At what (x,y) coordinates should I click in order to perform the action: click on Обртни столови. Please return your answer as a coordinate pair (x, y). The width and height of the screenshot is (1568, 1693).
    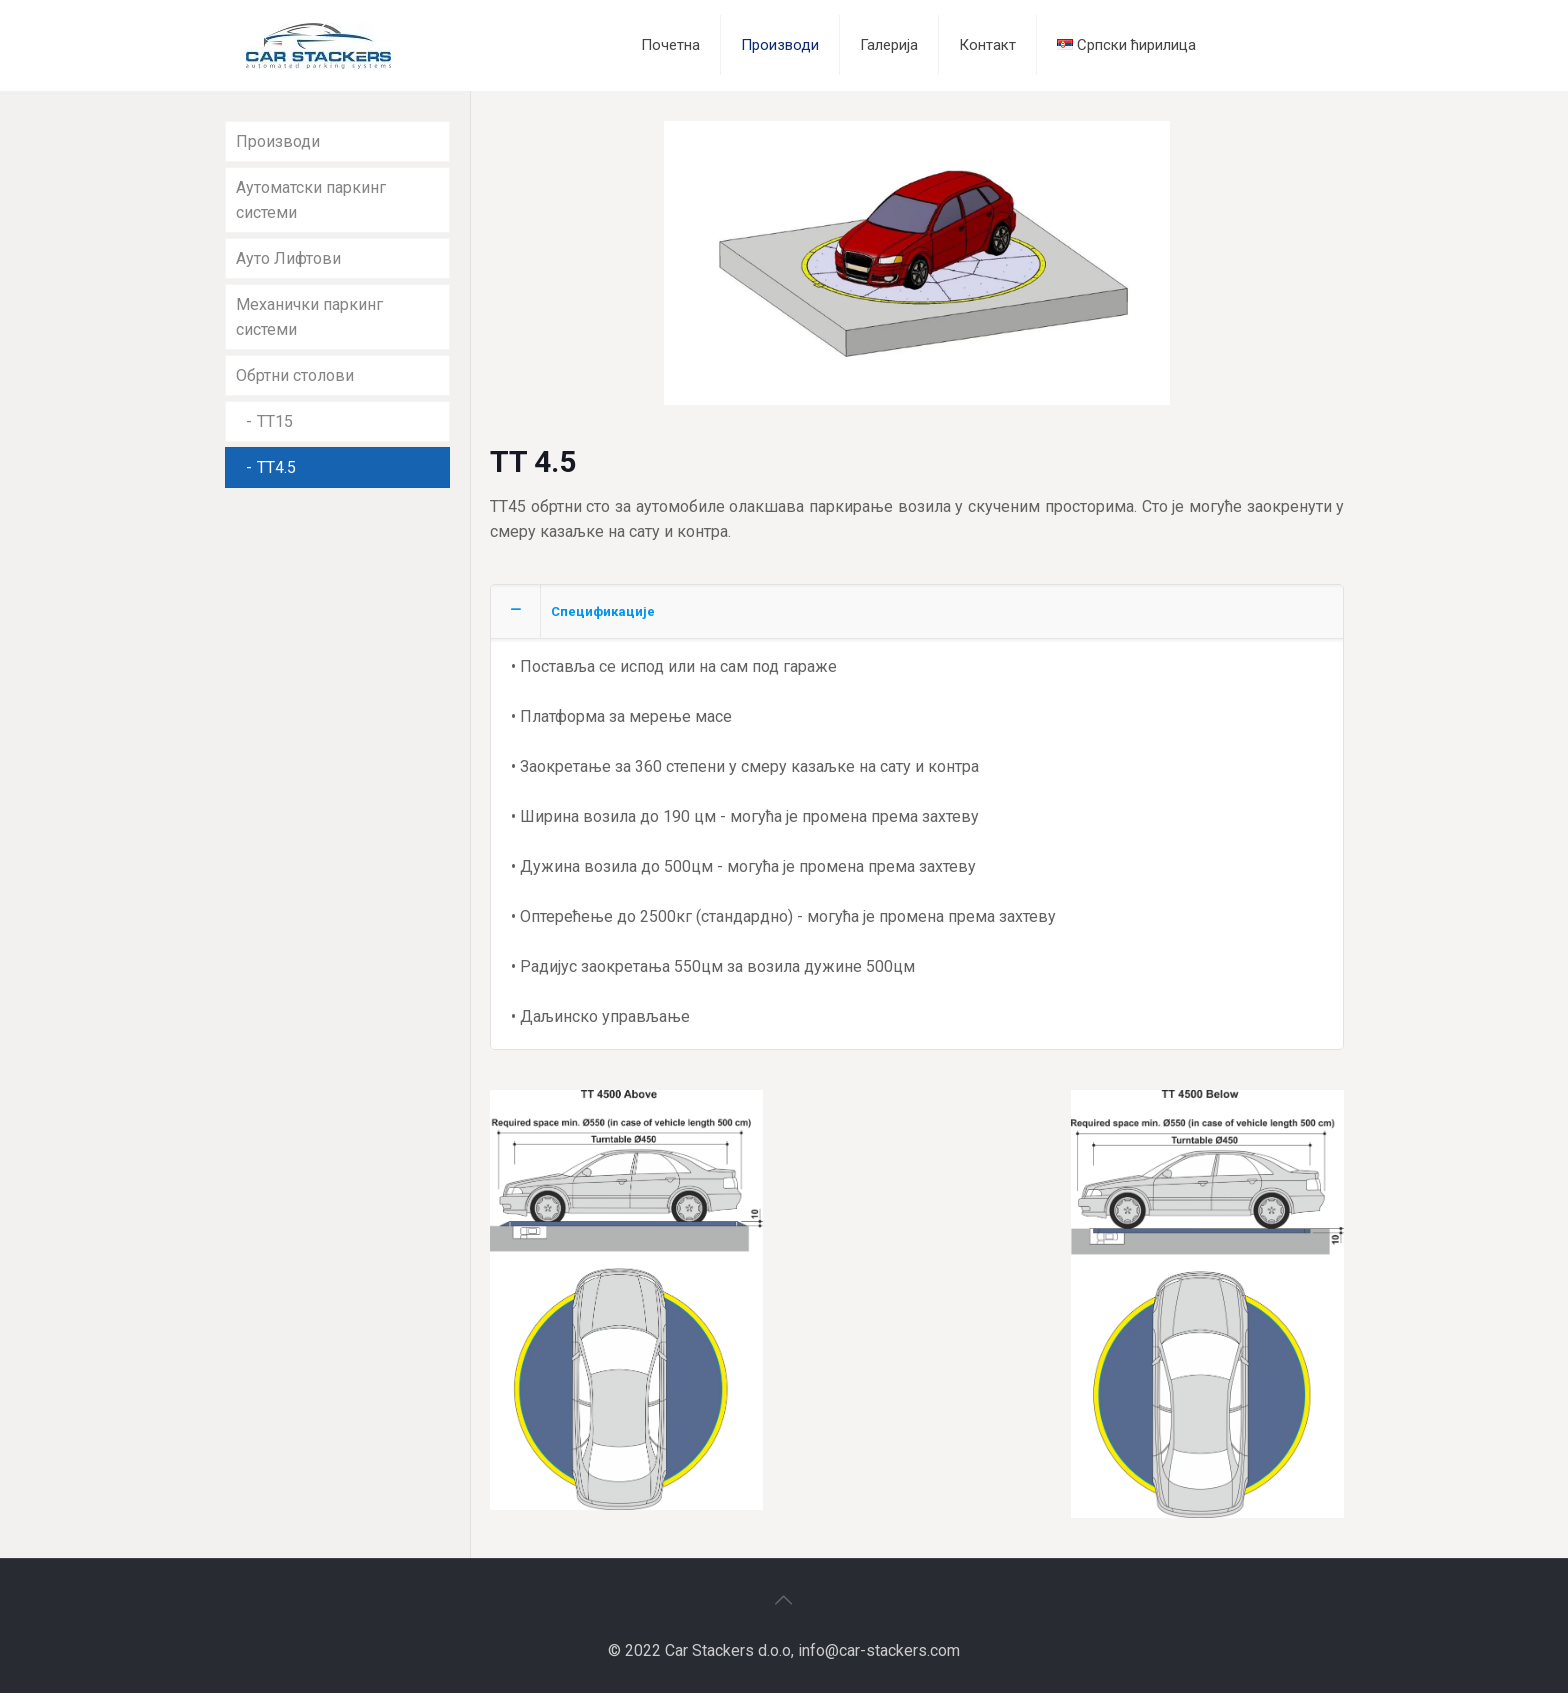
    Looking at the image, I should click on (295, 375).